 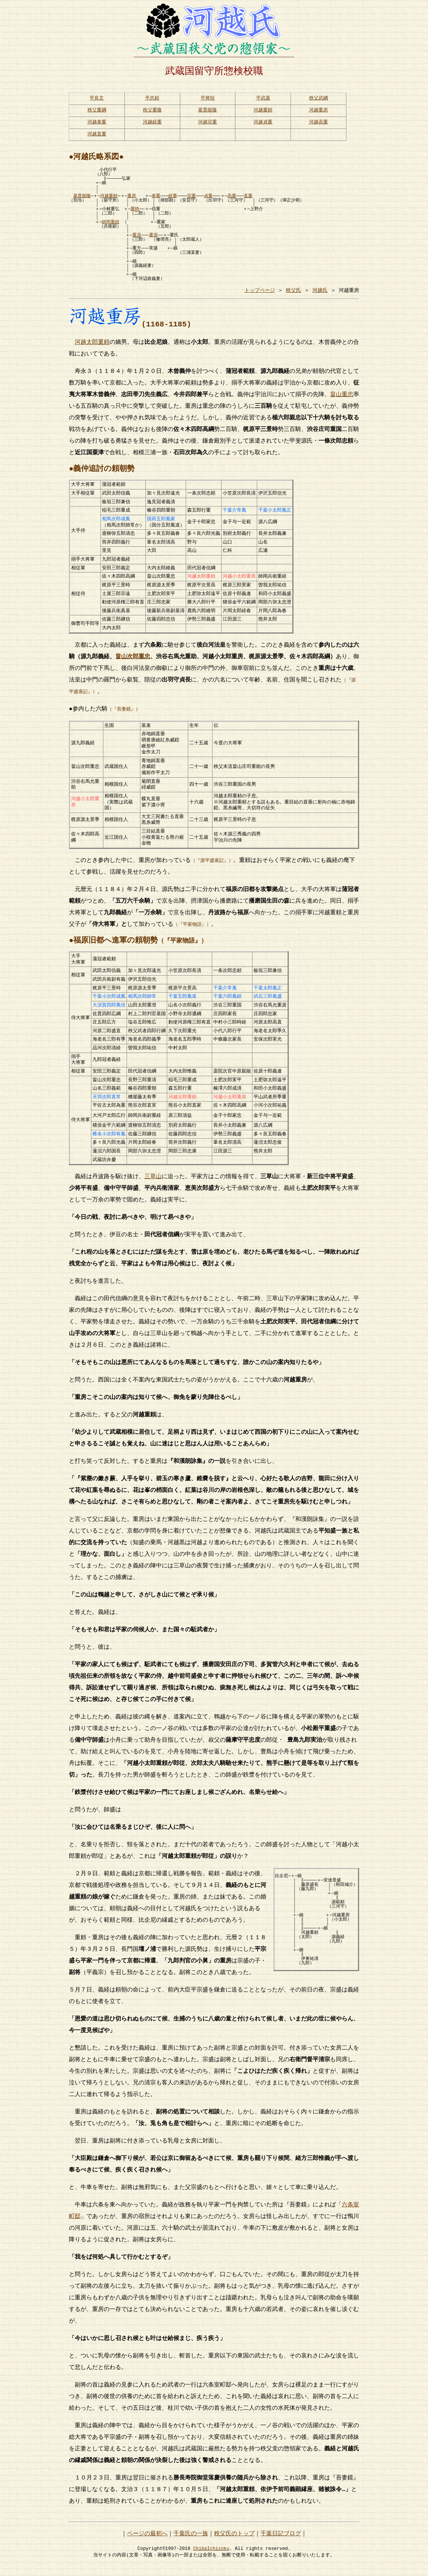 What do you see at coordinates (152, 98) in the screenshot?
I see `平忠頼` at bounding box center [152, 98].